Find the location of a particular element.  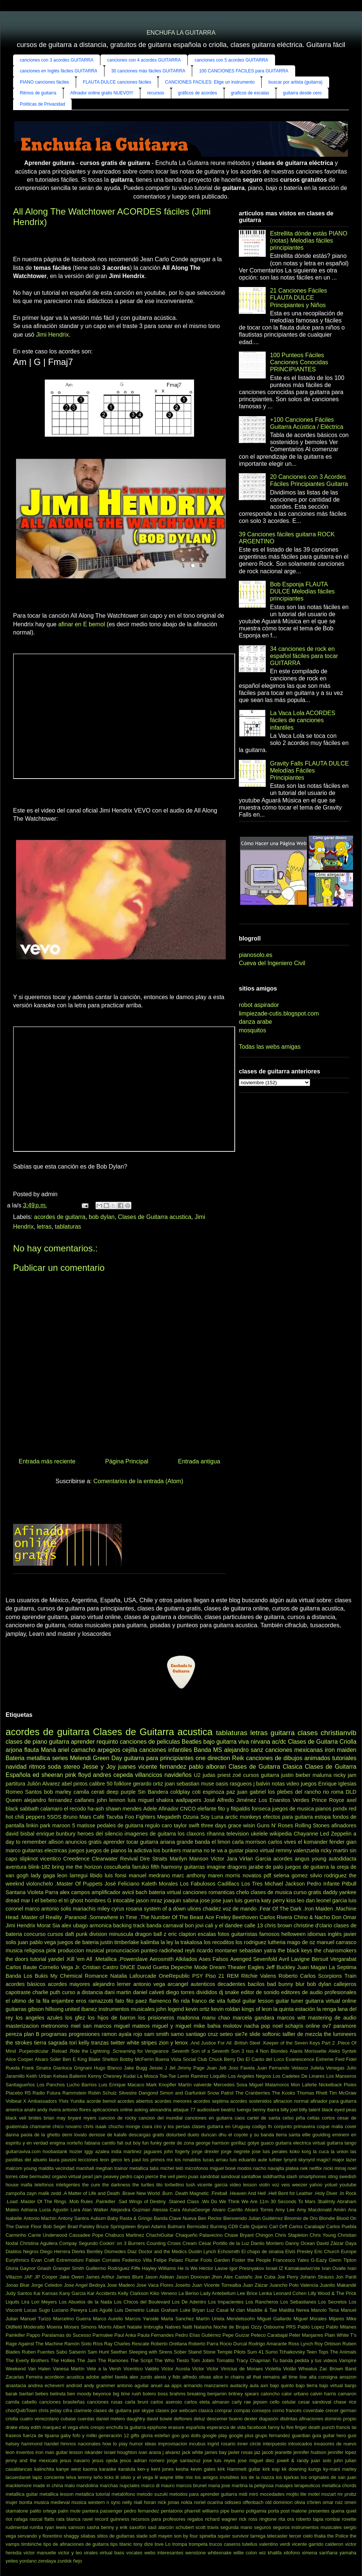

diego torres is located at coordinates (180, 1992).